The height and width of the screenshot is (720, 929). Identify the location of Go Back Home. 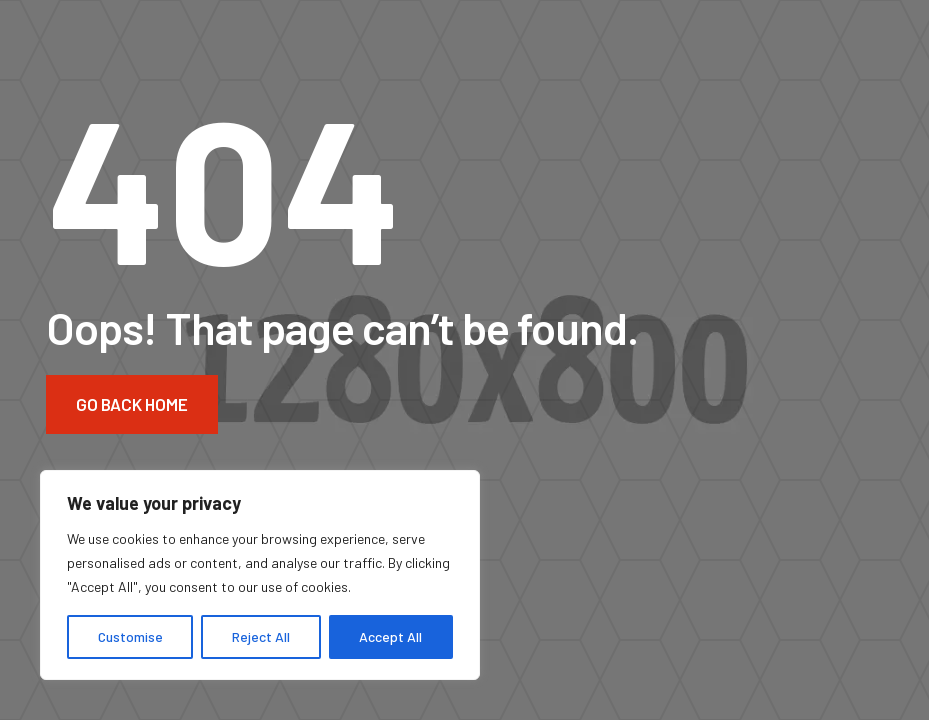
(132, 404).